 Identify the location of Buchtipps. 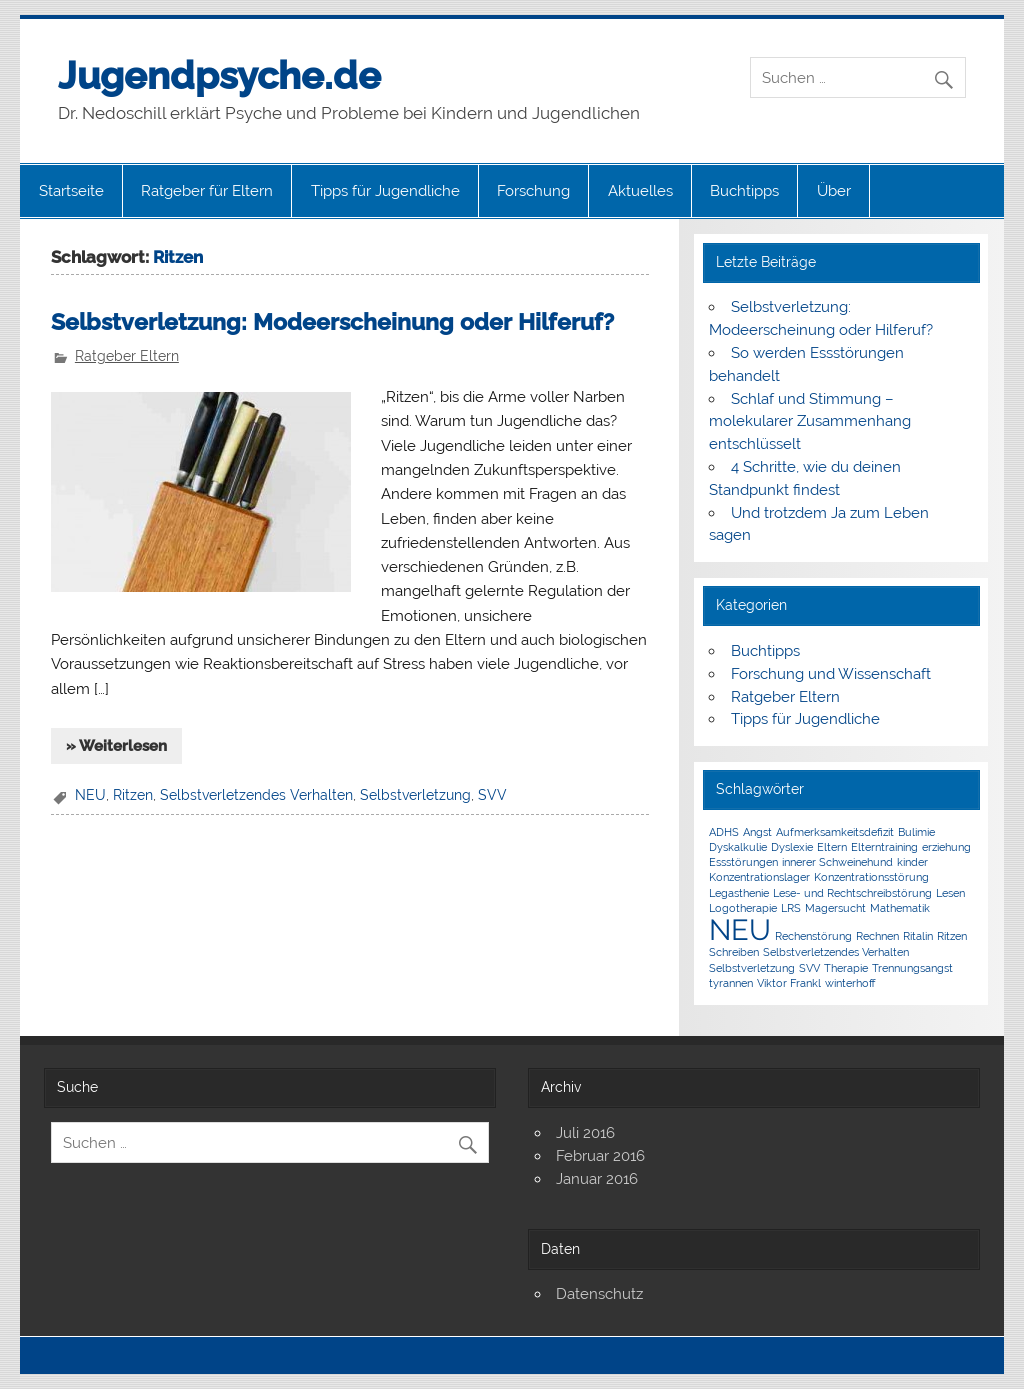
(744, 191).